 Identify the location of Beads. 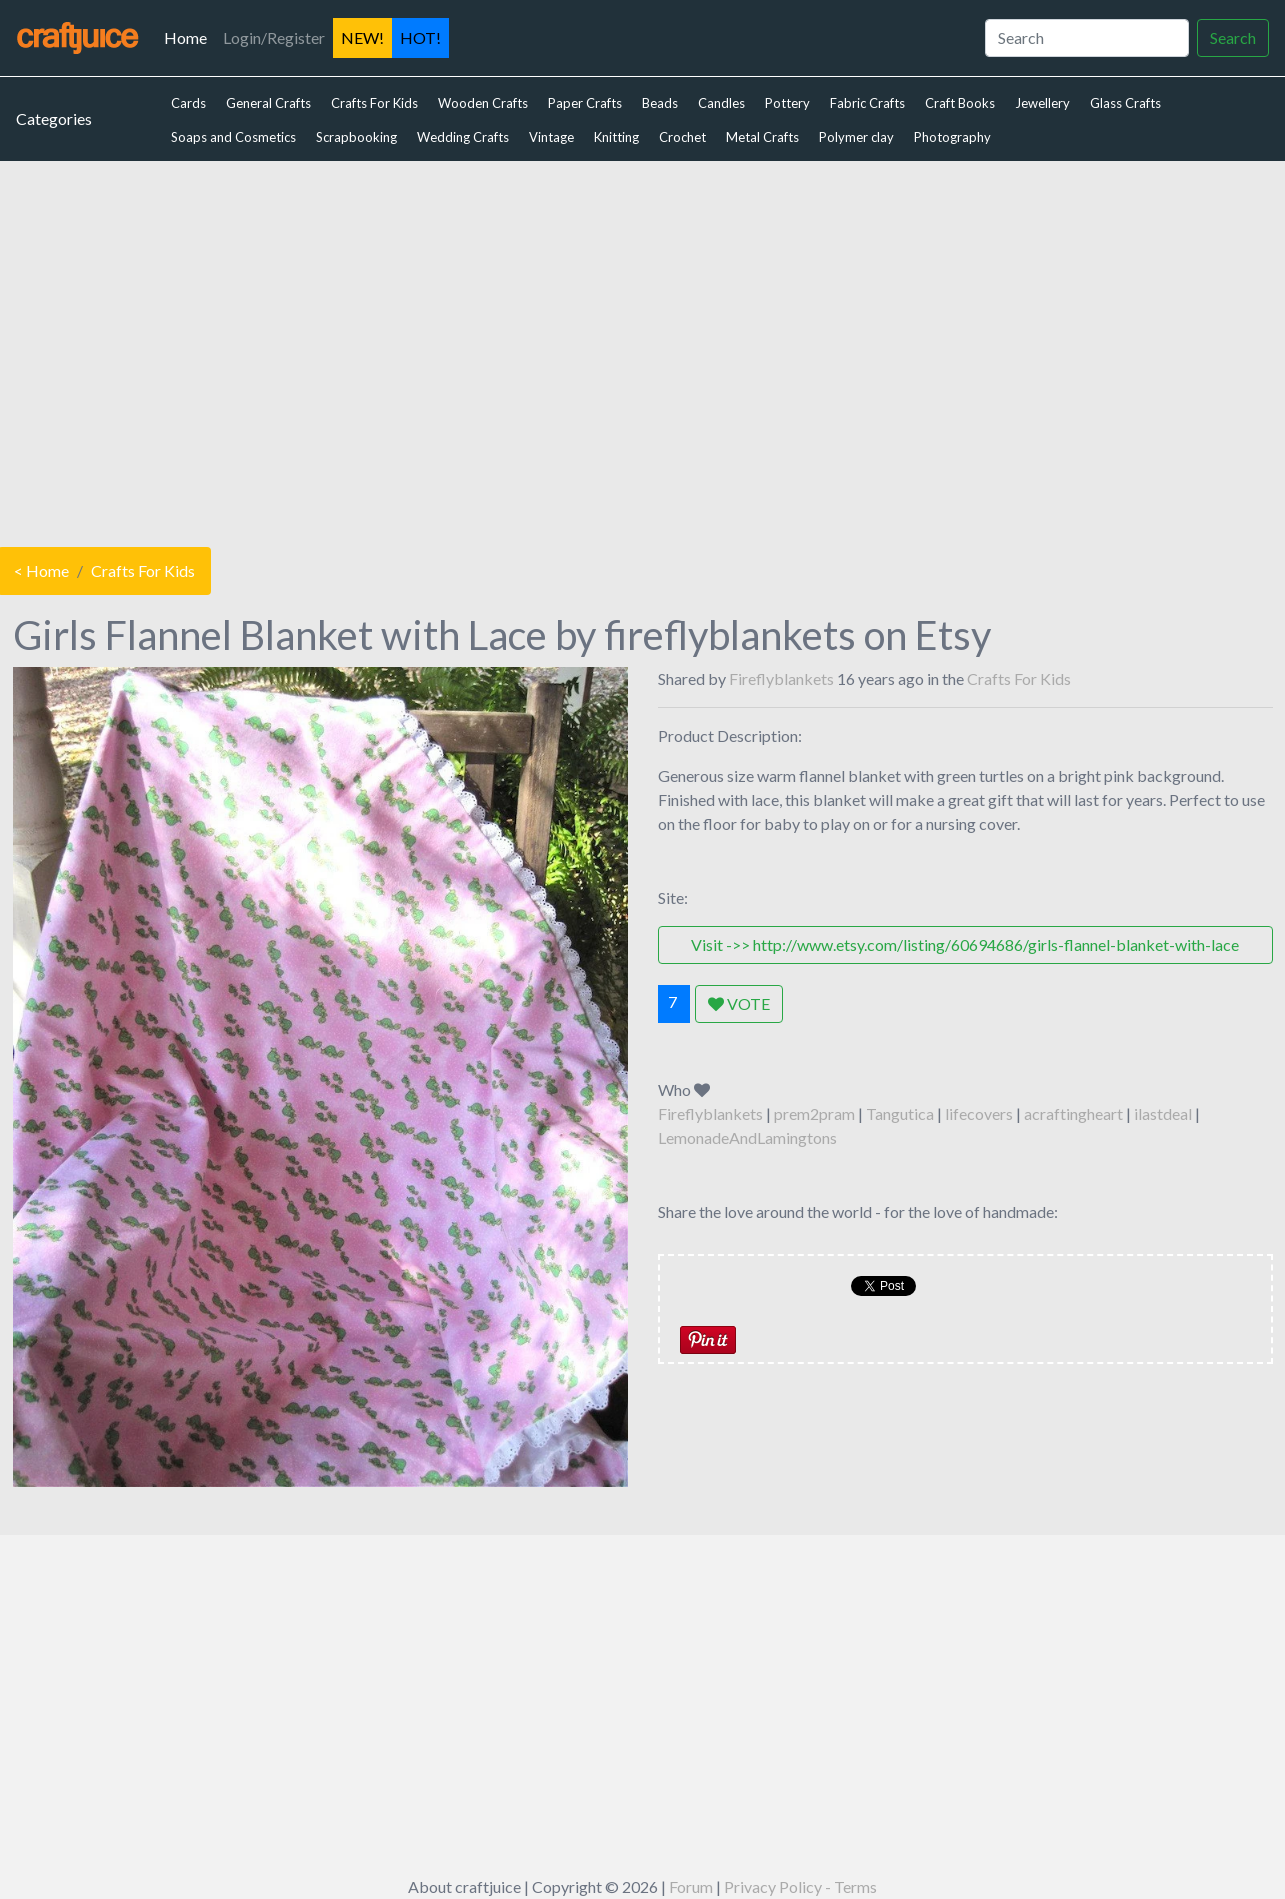
(660, 103).